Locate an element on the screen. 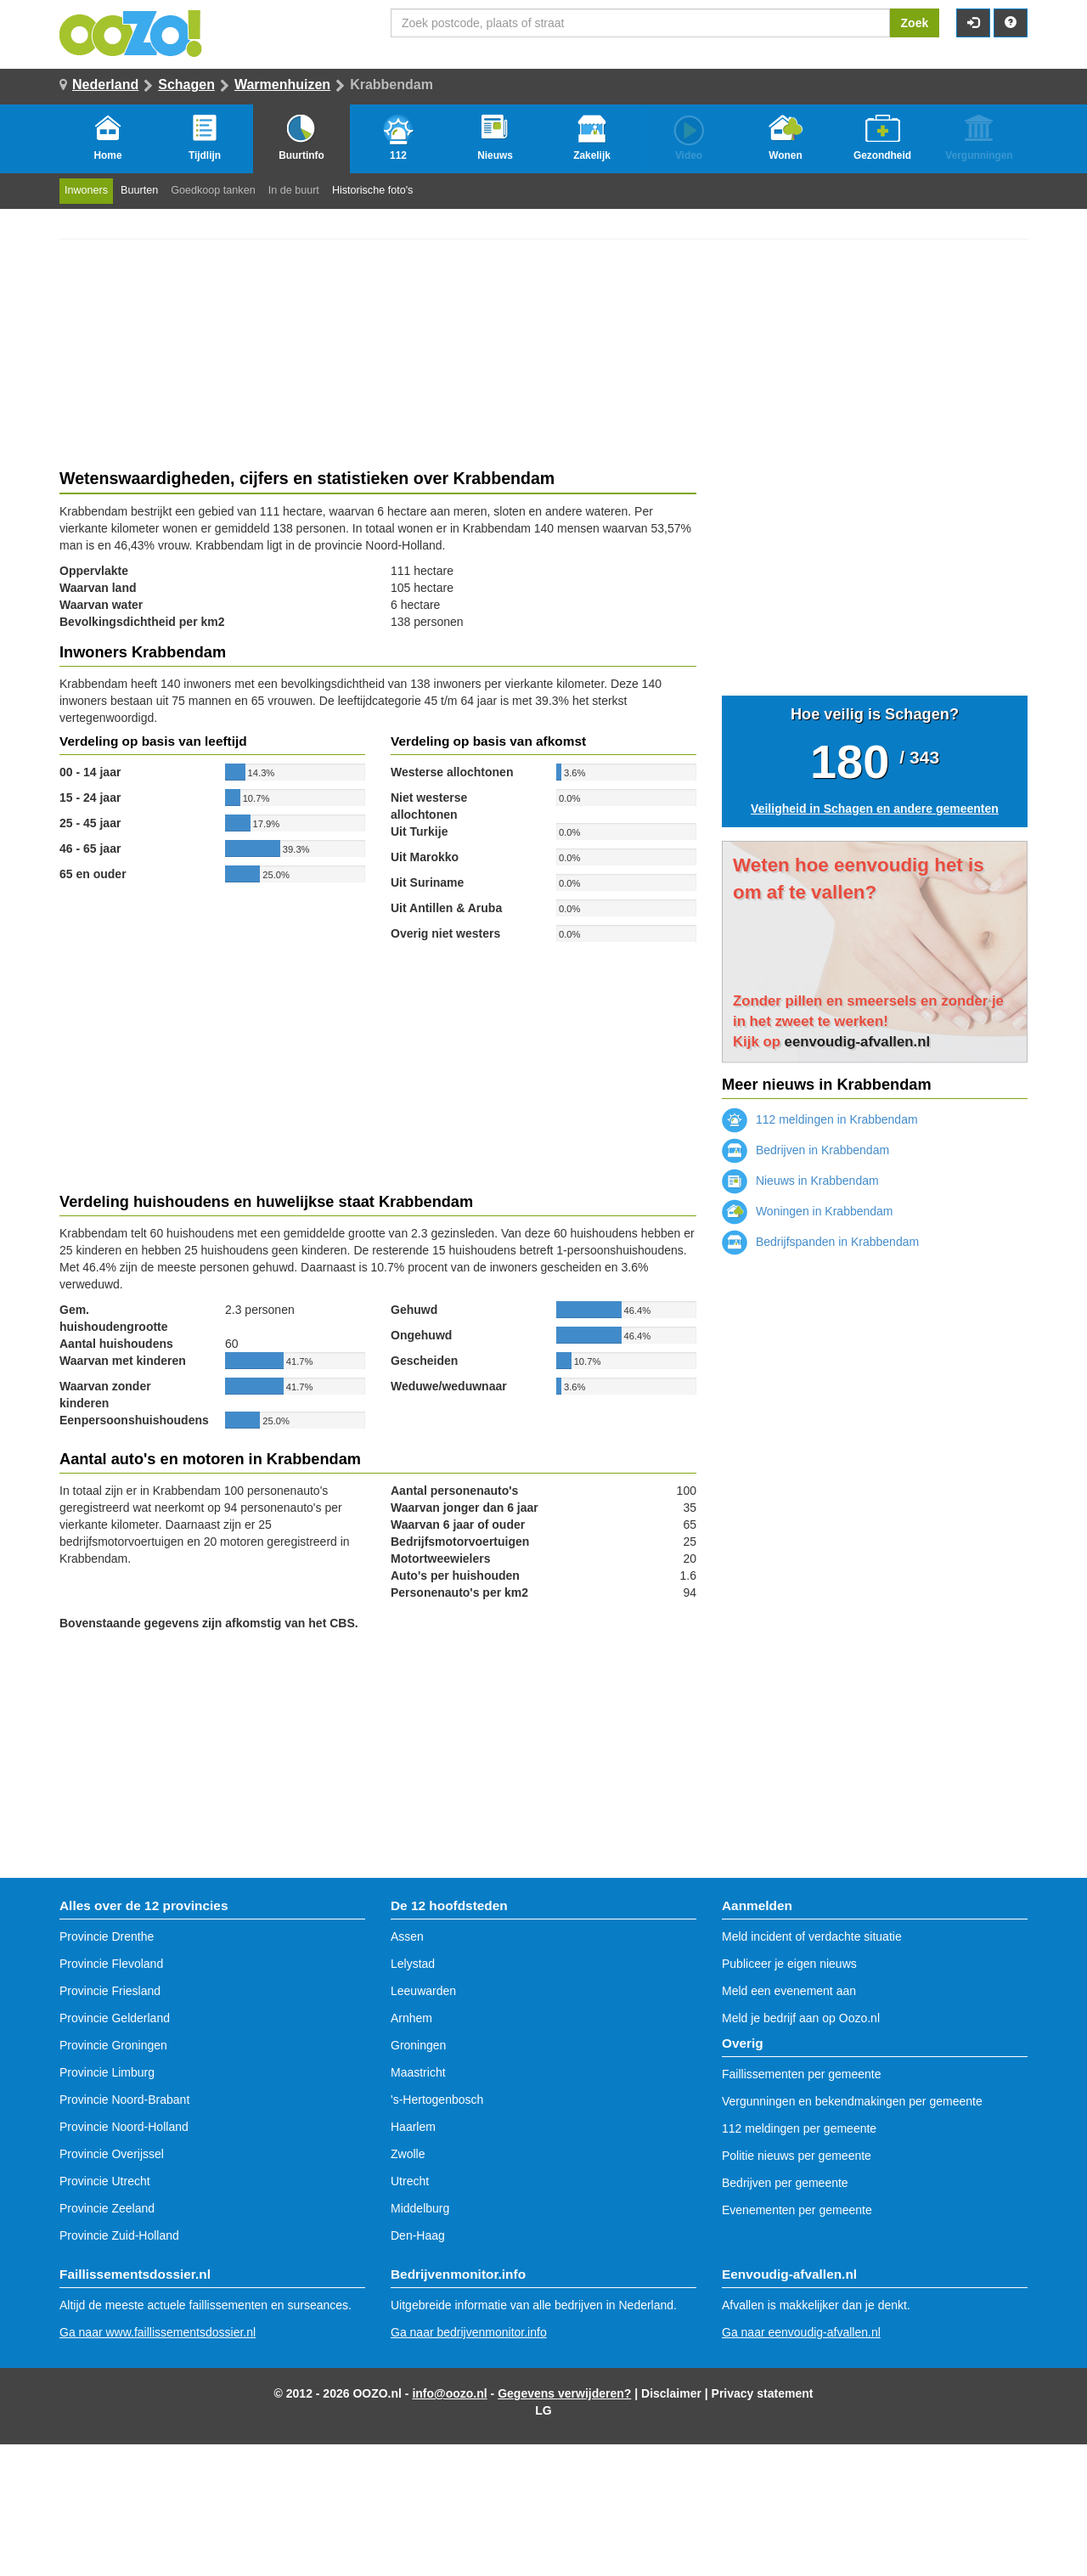 The width and height of the screenshot is (1087, 2576). Provincie Flevoland is located at coordinates (111, 1963).